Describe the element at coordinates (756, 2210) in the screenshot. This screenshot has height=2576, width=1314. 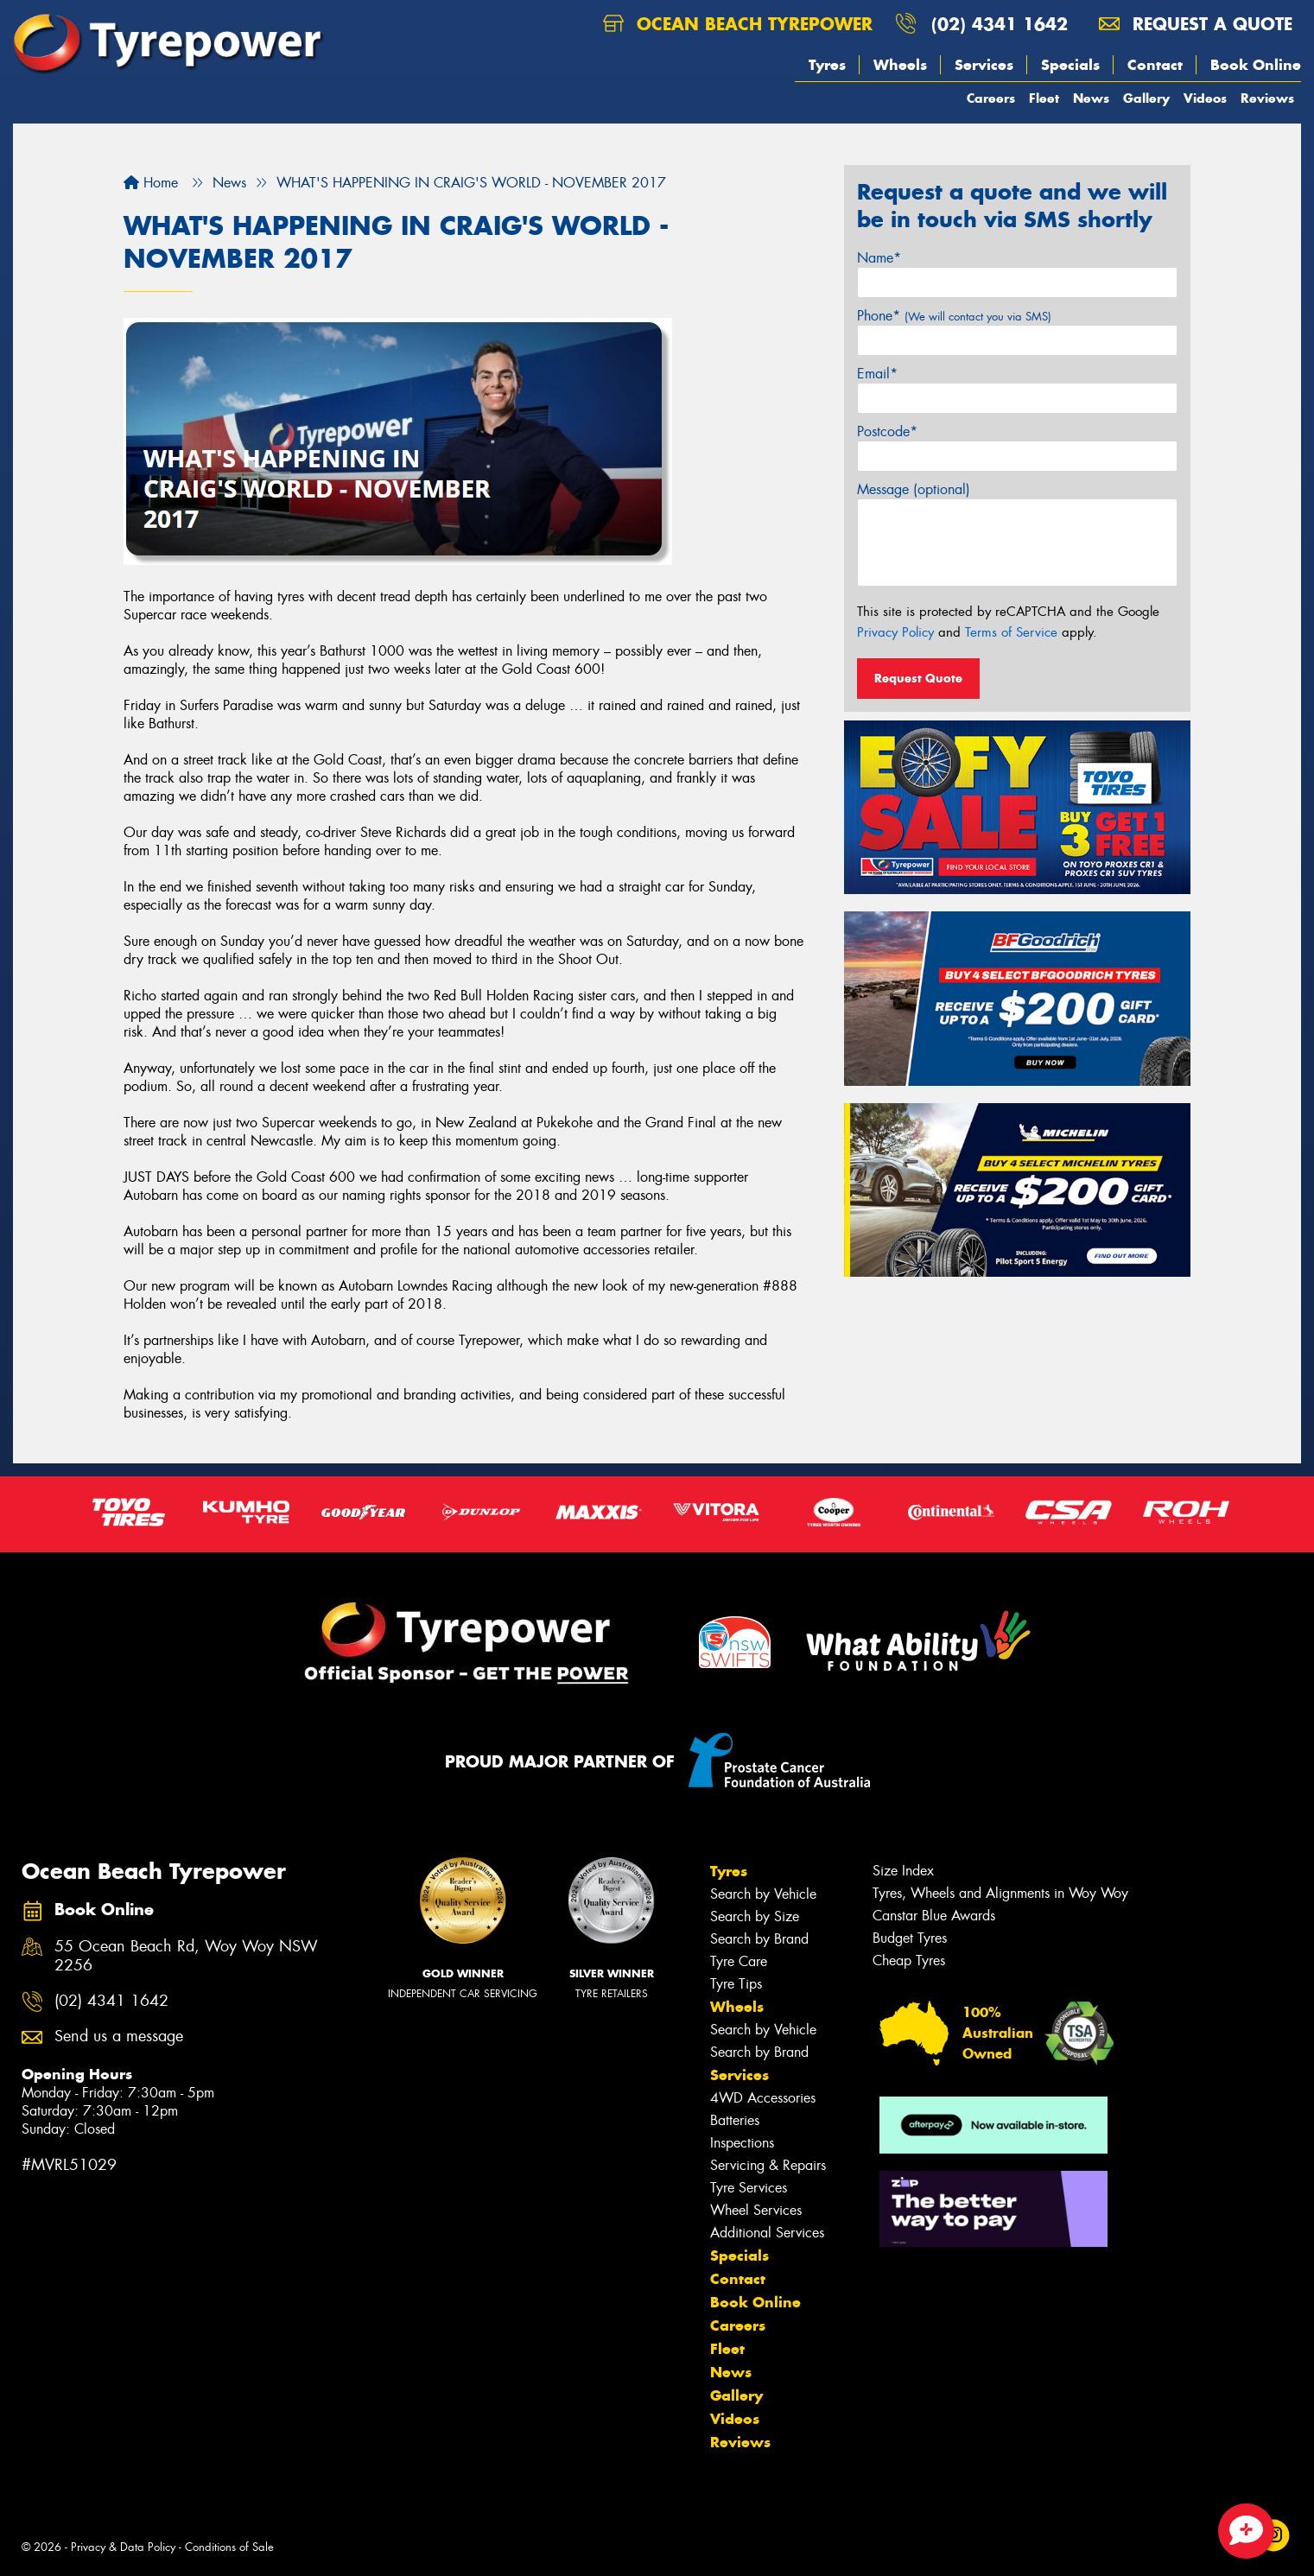
I see `Wheel Services` at that location.